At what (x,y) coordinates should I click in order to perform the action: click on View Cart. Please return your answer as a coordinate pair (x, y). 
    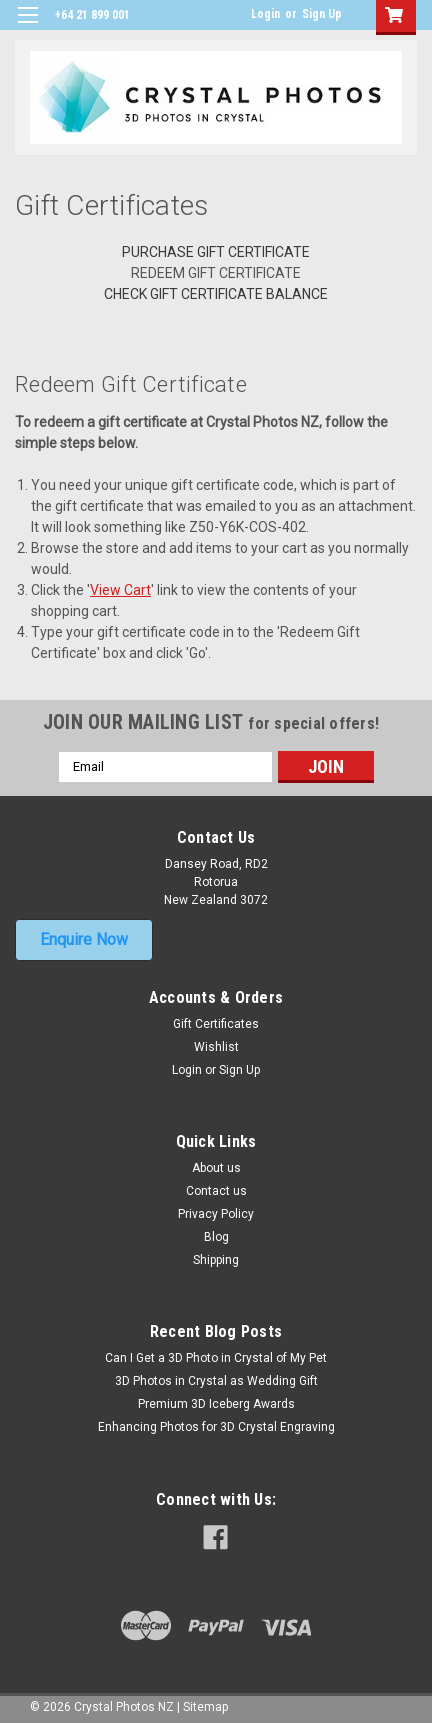
    Looking at the image, I should click on (120, 590).